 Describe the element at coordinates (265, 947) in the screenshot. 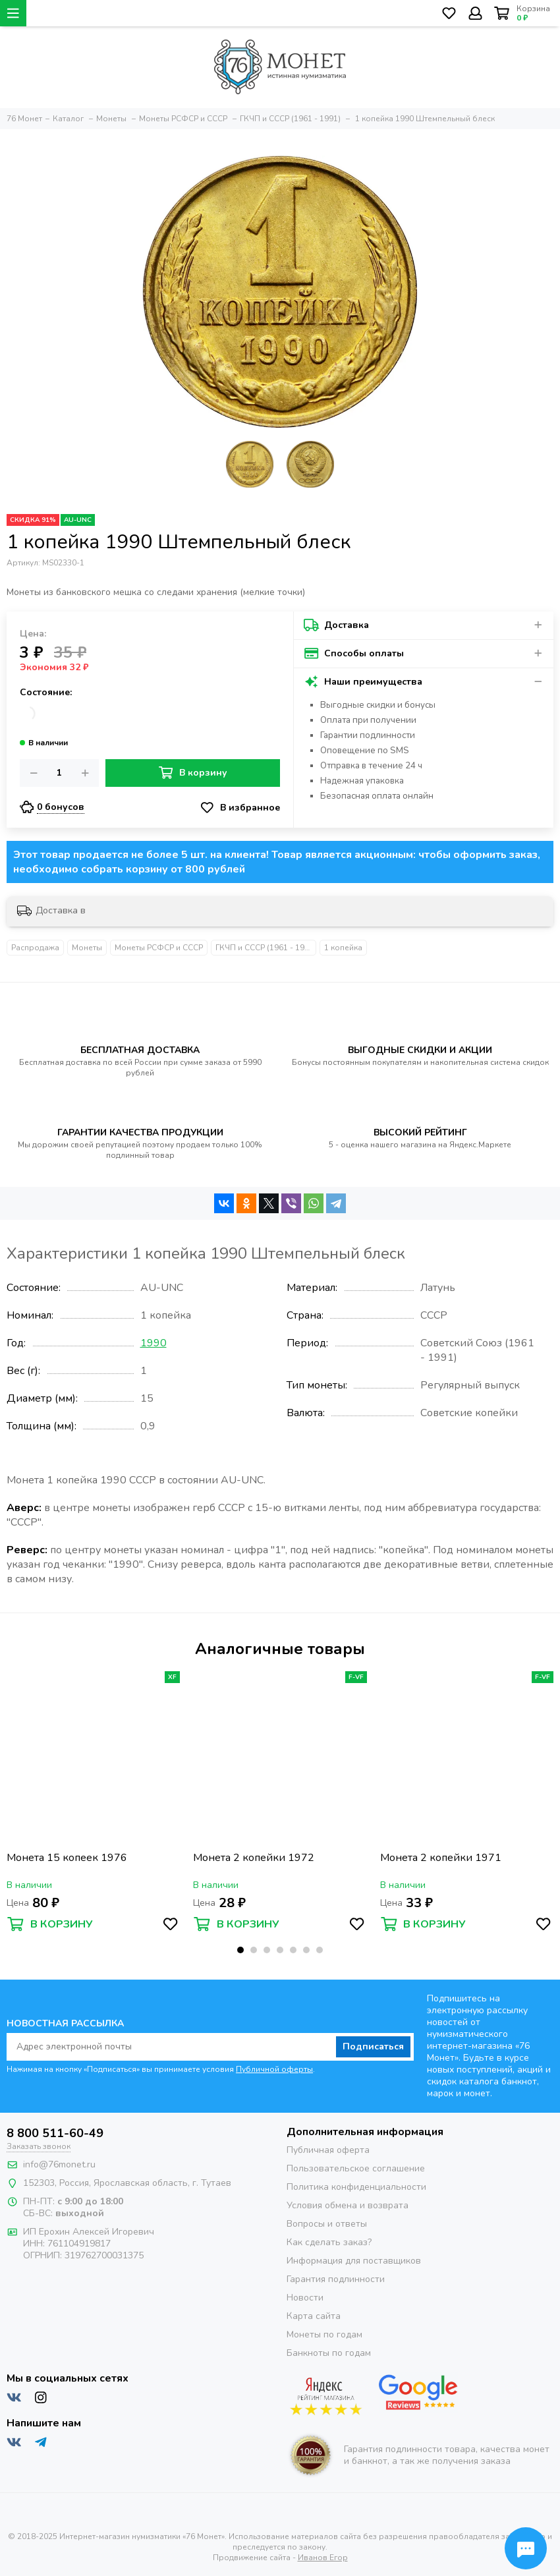

I see `ГКЧП и СССР (1961 - 1991)` at that location.